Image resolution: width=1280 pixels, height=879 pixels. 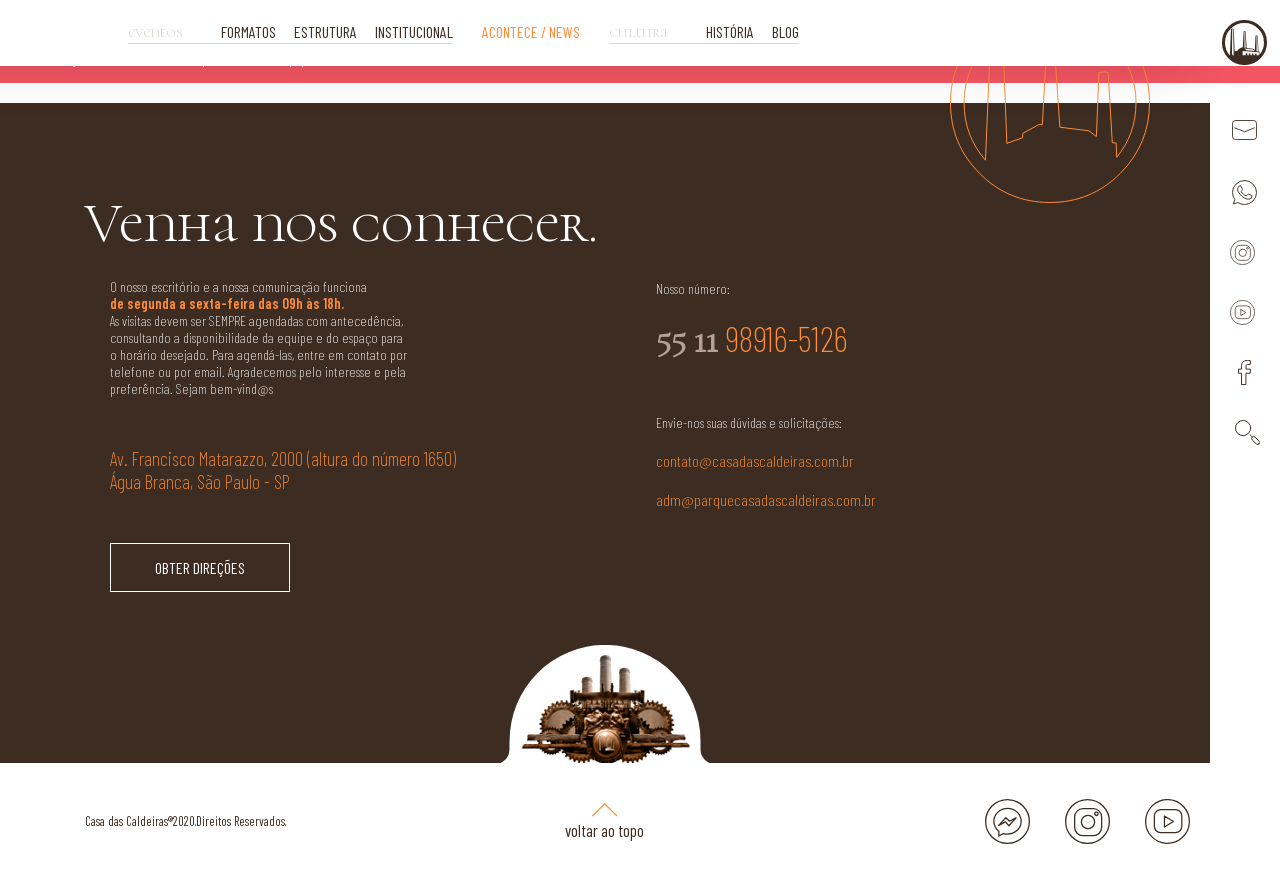 I want to click on INSTITUCIONAL, so click(x=414, y=31).